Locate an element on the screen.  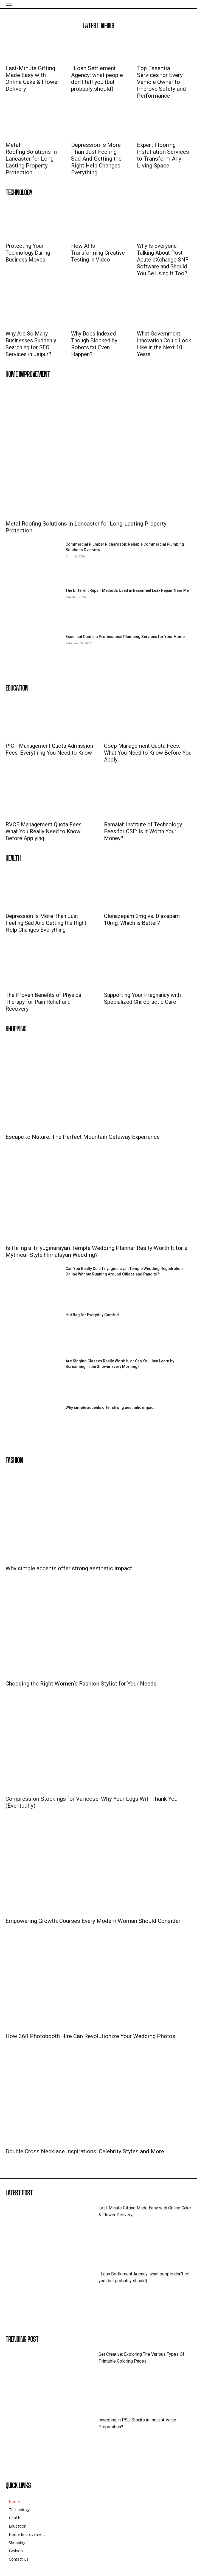
How AI Is Transforming Creative Testing in Video is located at coordinates (98, 253).